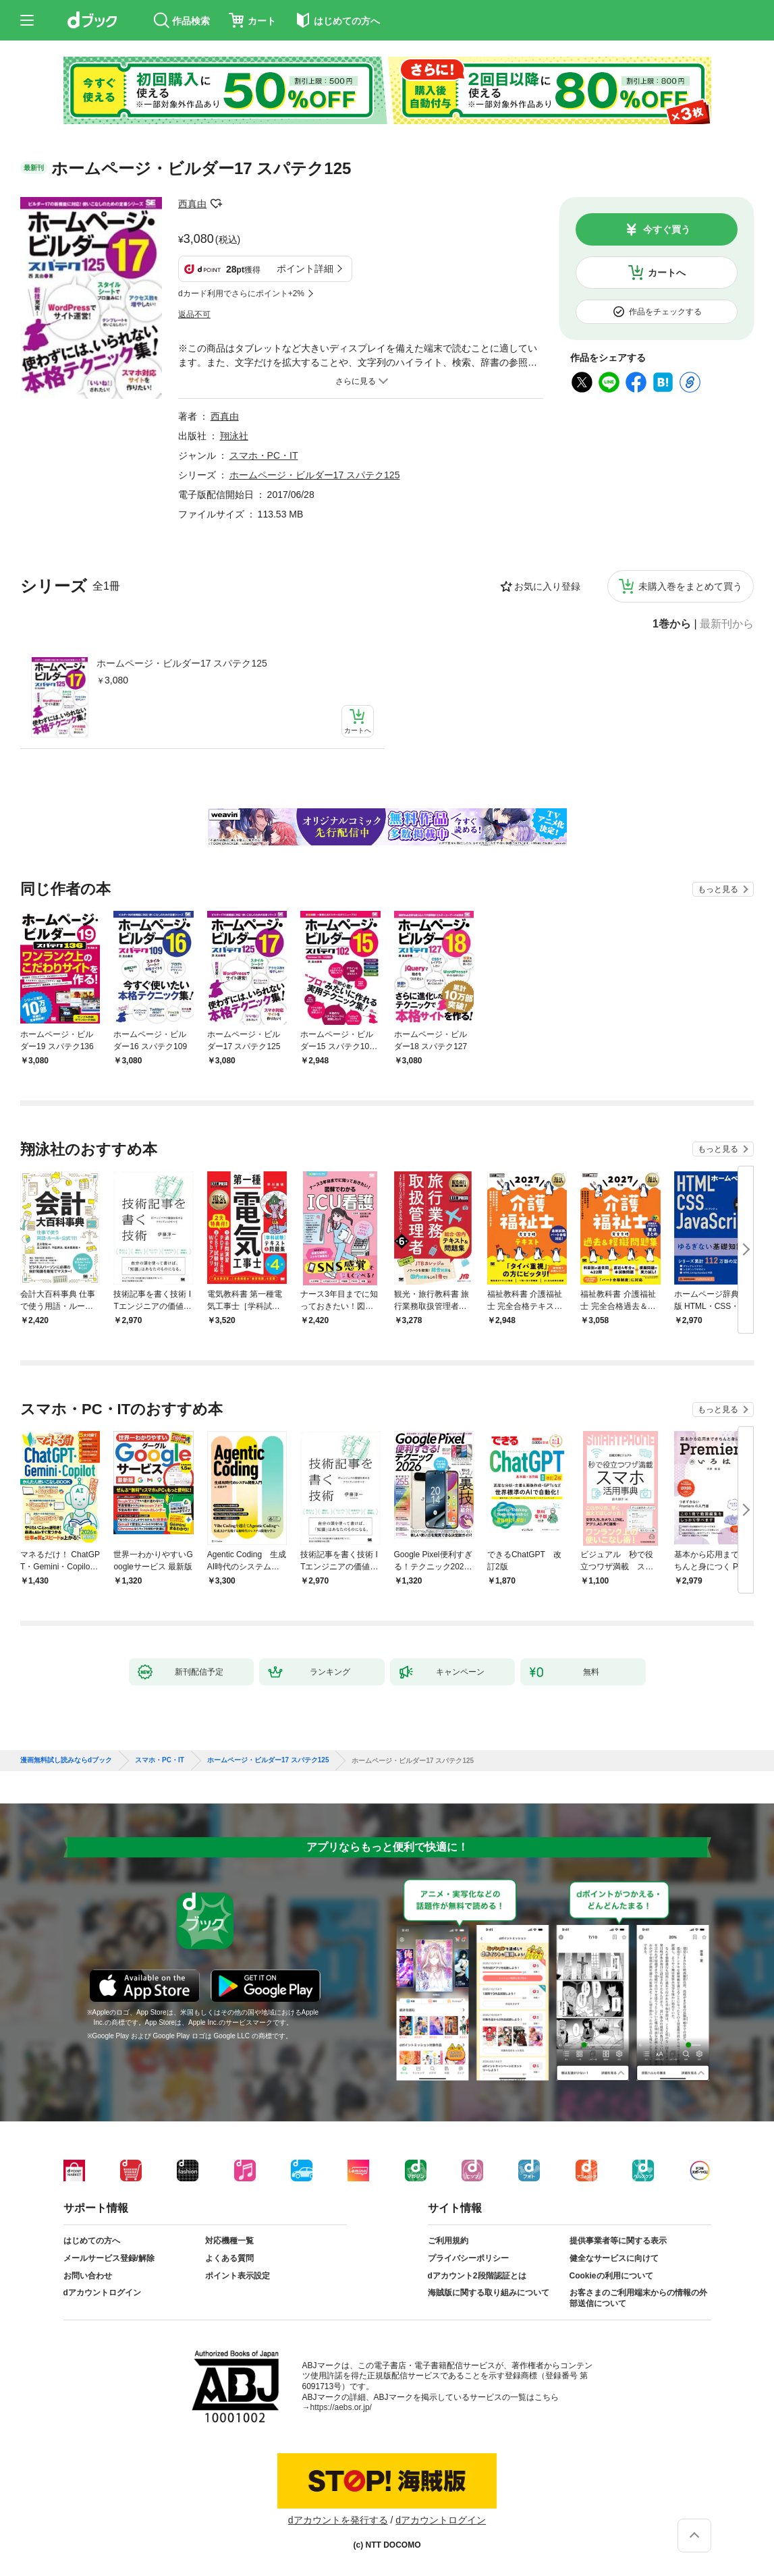 The width and height of the screenshot is (774, 2576). Describe the element at coordinates (665, 311) in the screenshot. I see `作品をチェックする` at that location.